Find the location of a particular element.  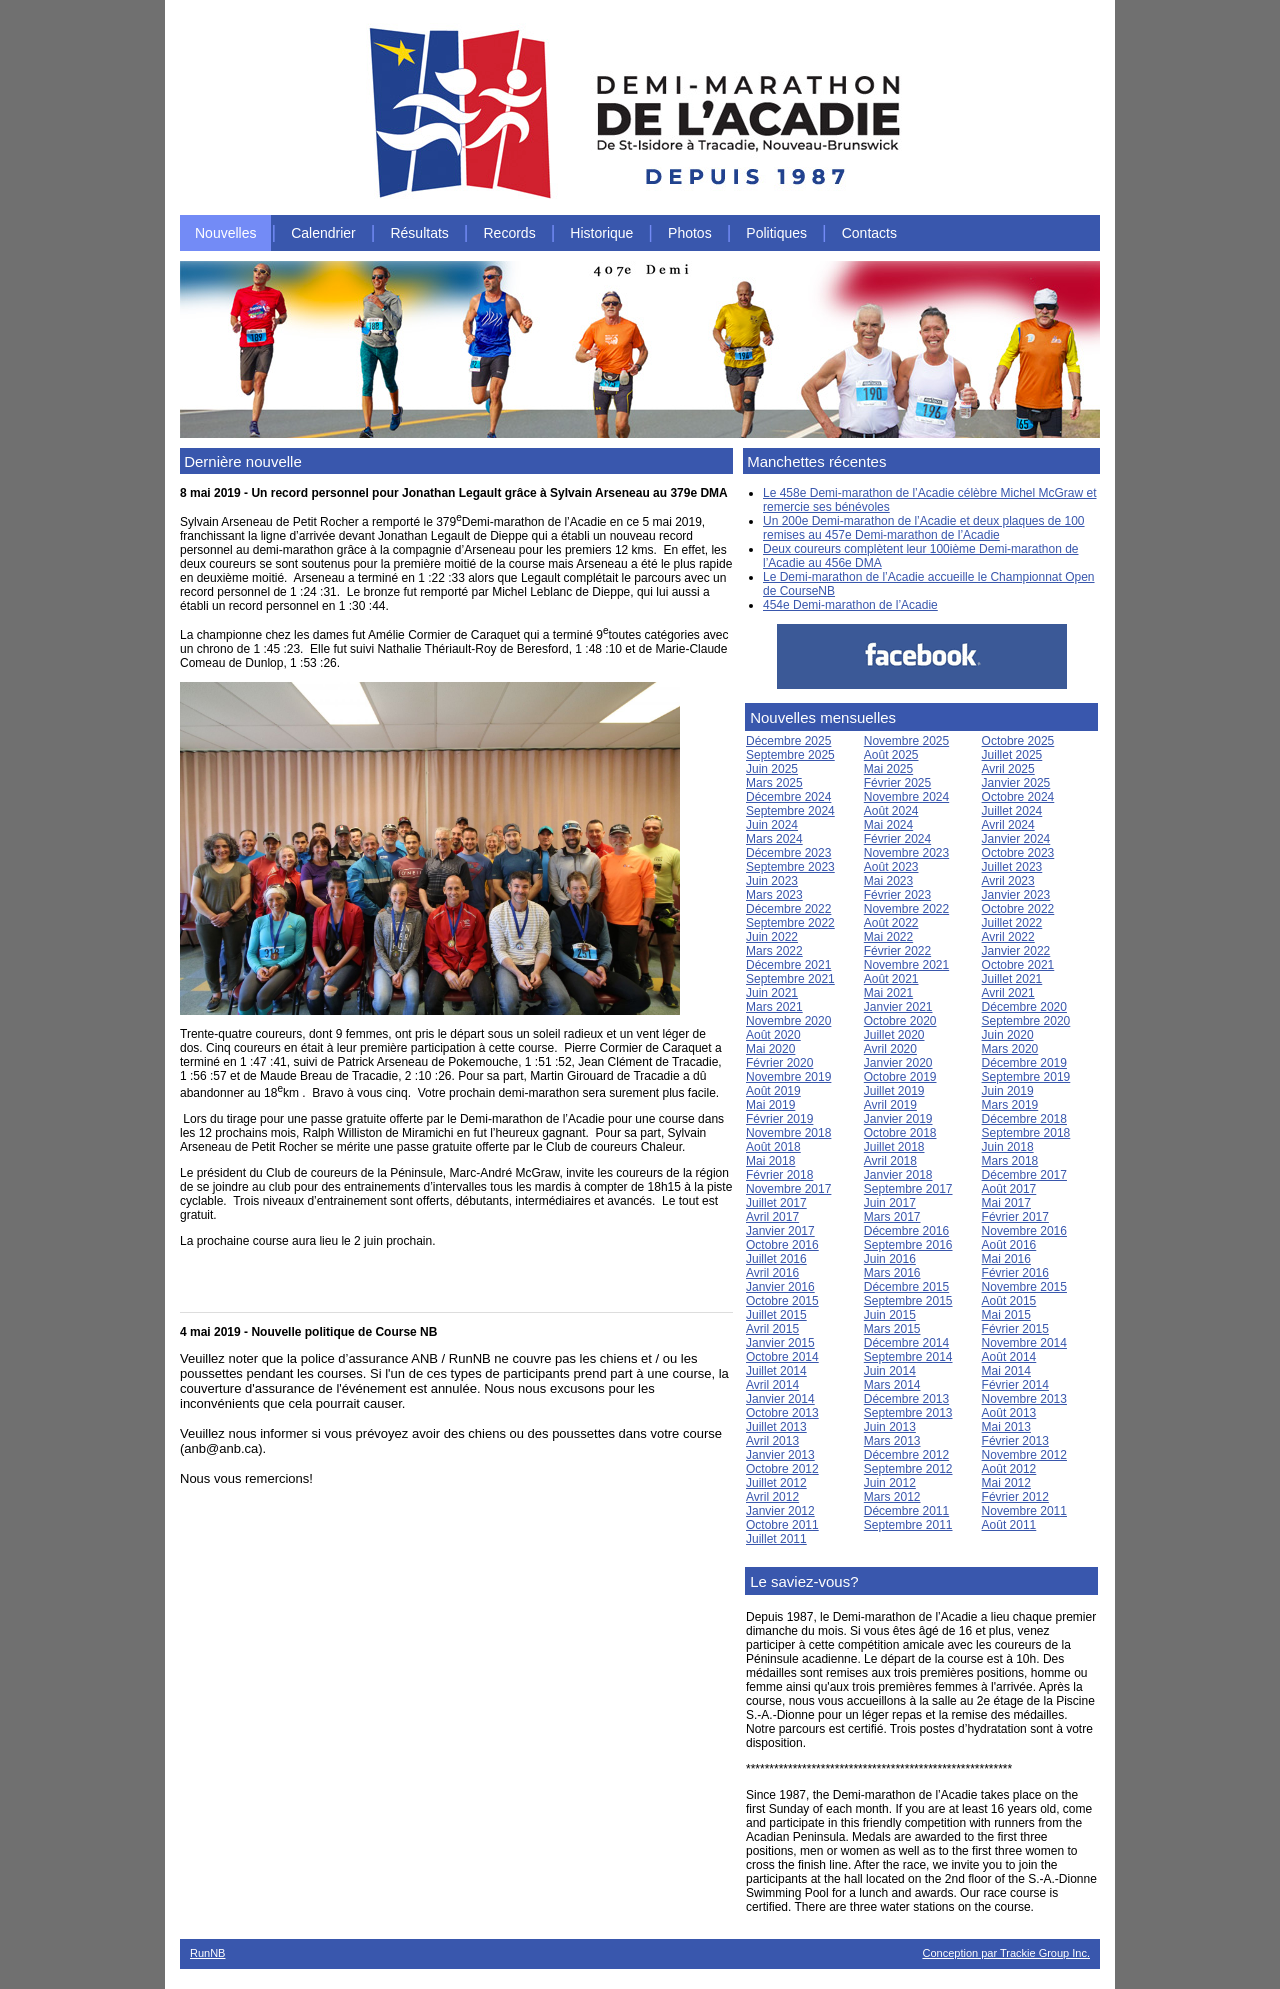

Historique is located at coordinates (601, 233).